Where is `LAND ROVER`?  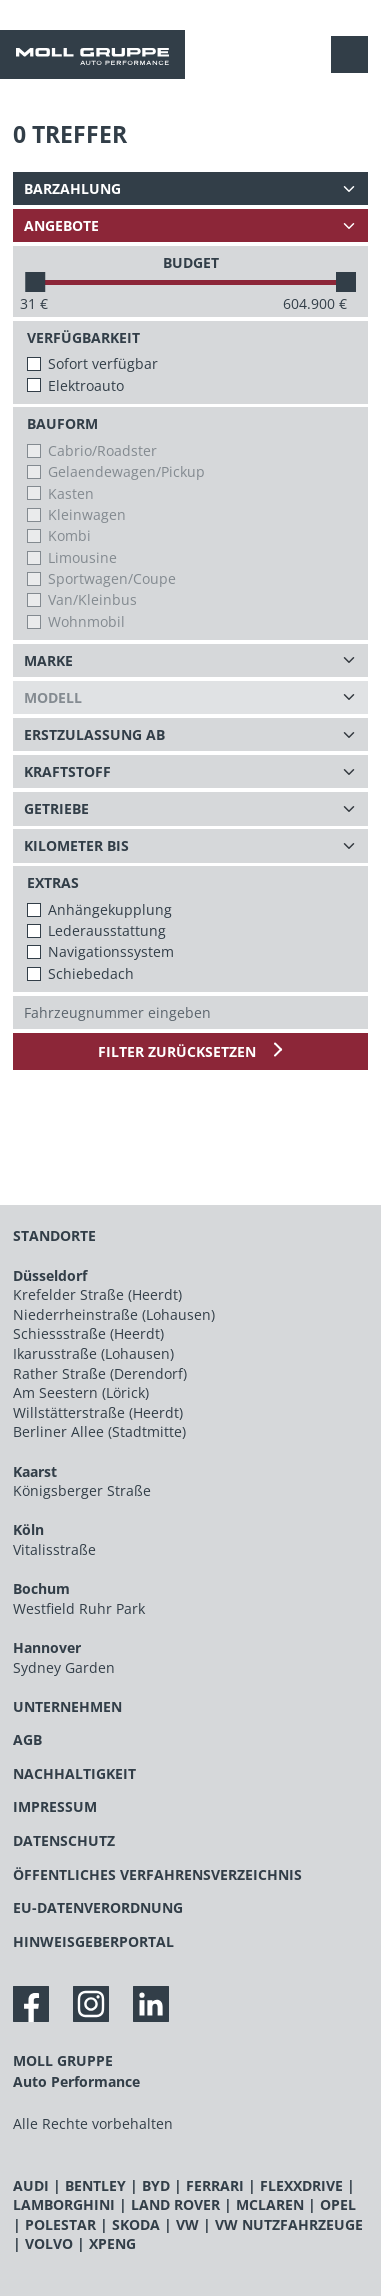
LAND ROVER is located at coordinates (175, 2204).